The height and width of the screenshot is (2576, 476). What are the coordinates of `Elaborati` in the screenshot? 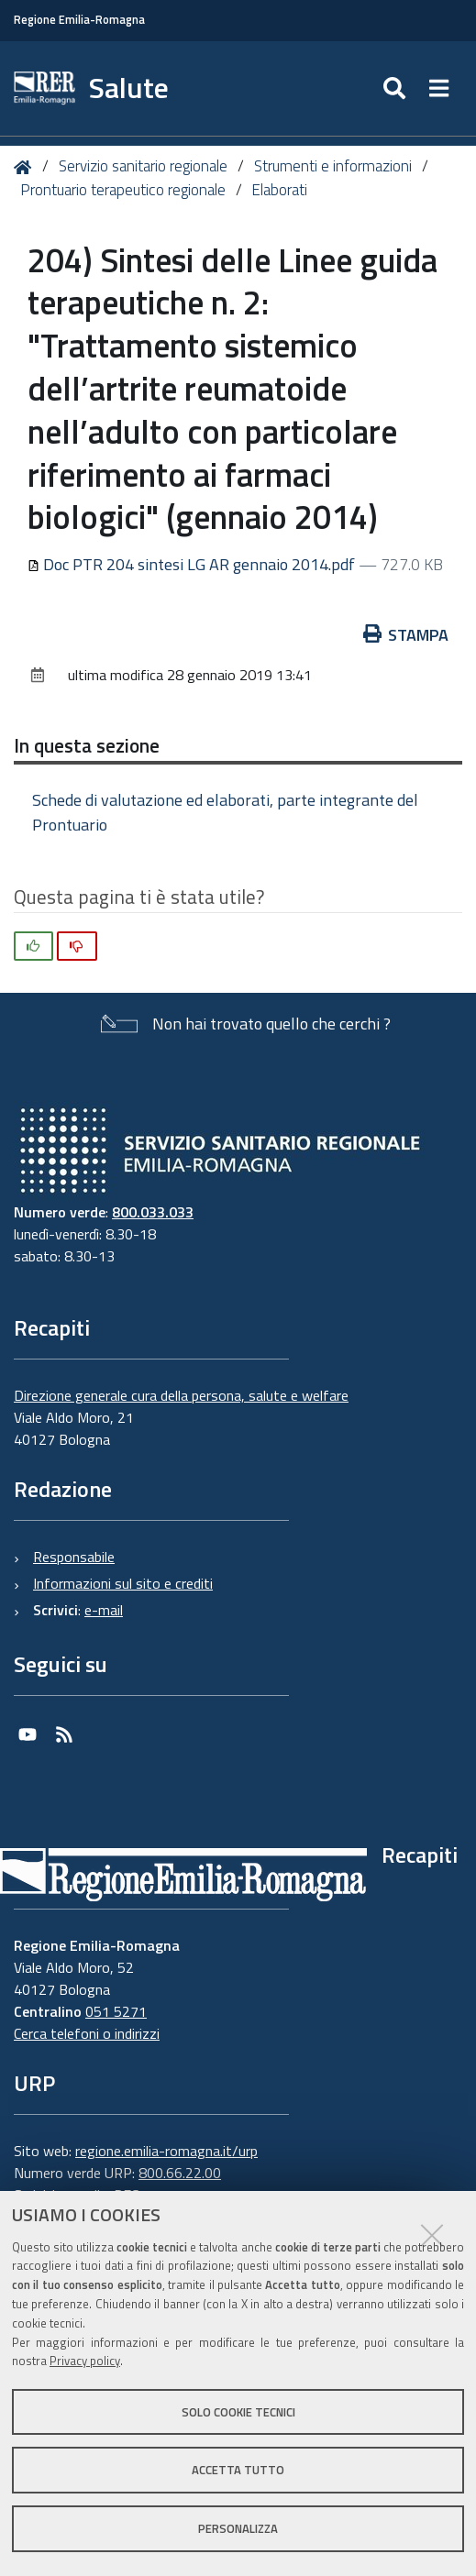 It's located at (279, 190).